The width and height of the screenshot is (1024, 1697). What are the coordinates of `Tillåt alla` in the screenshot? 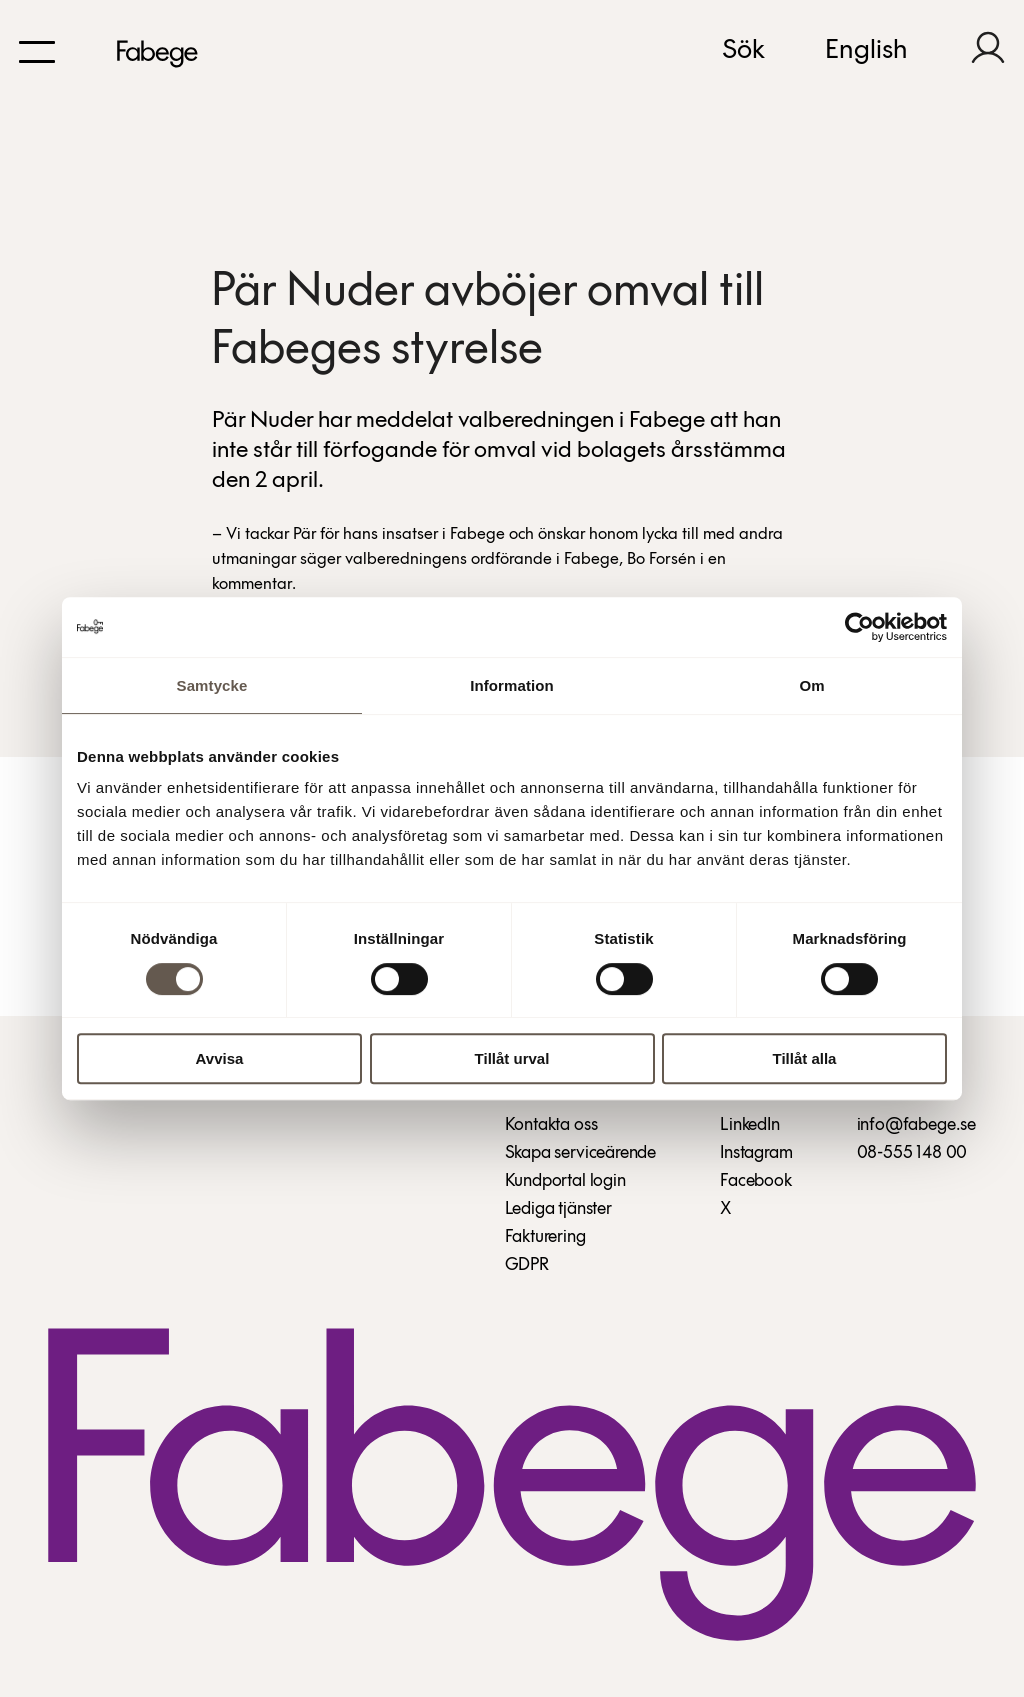 It's located at (805, 1058).